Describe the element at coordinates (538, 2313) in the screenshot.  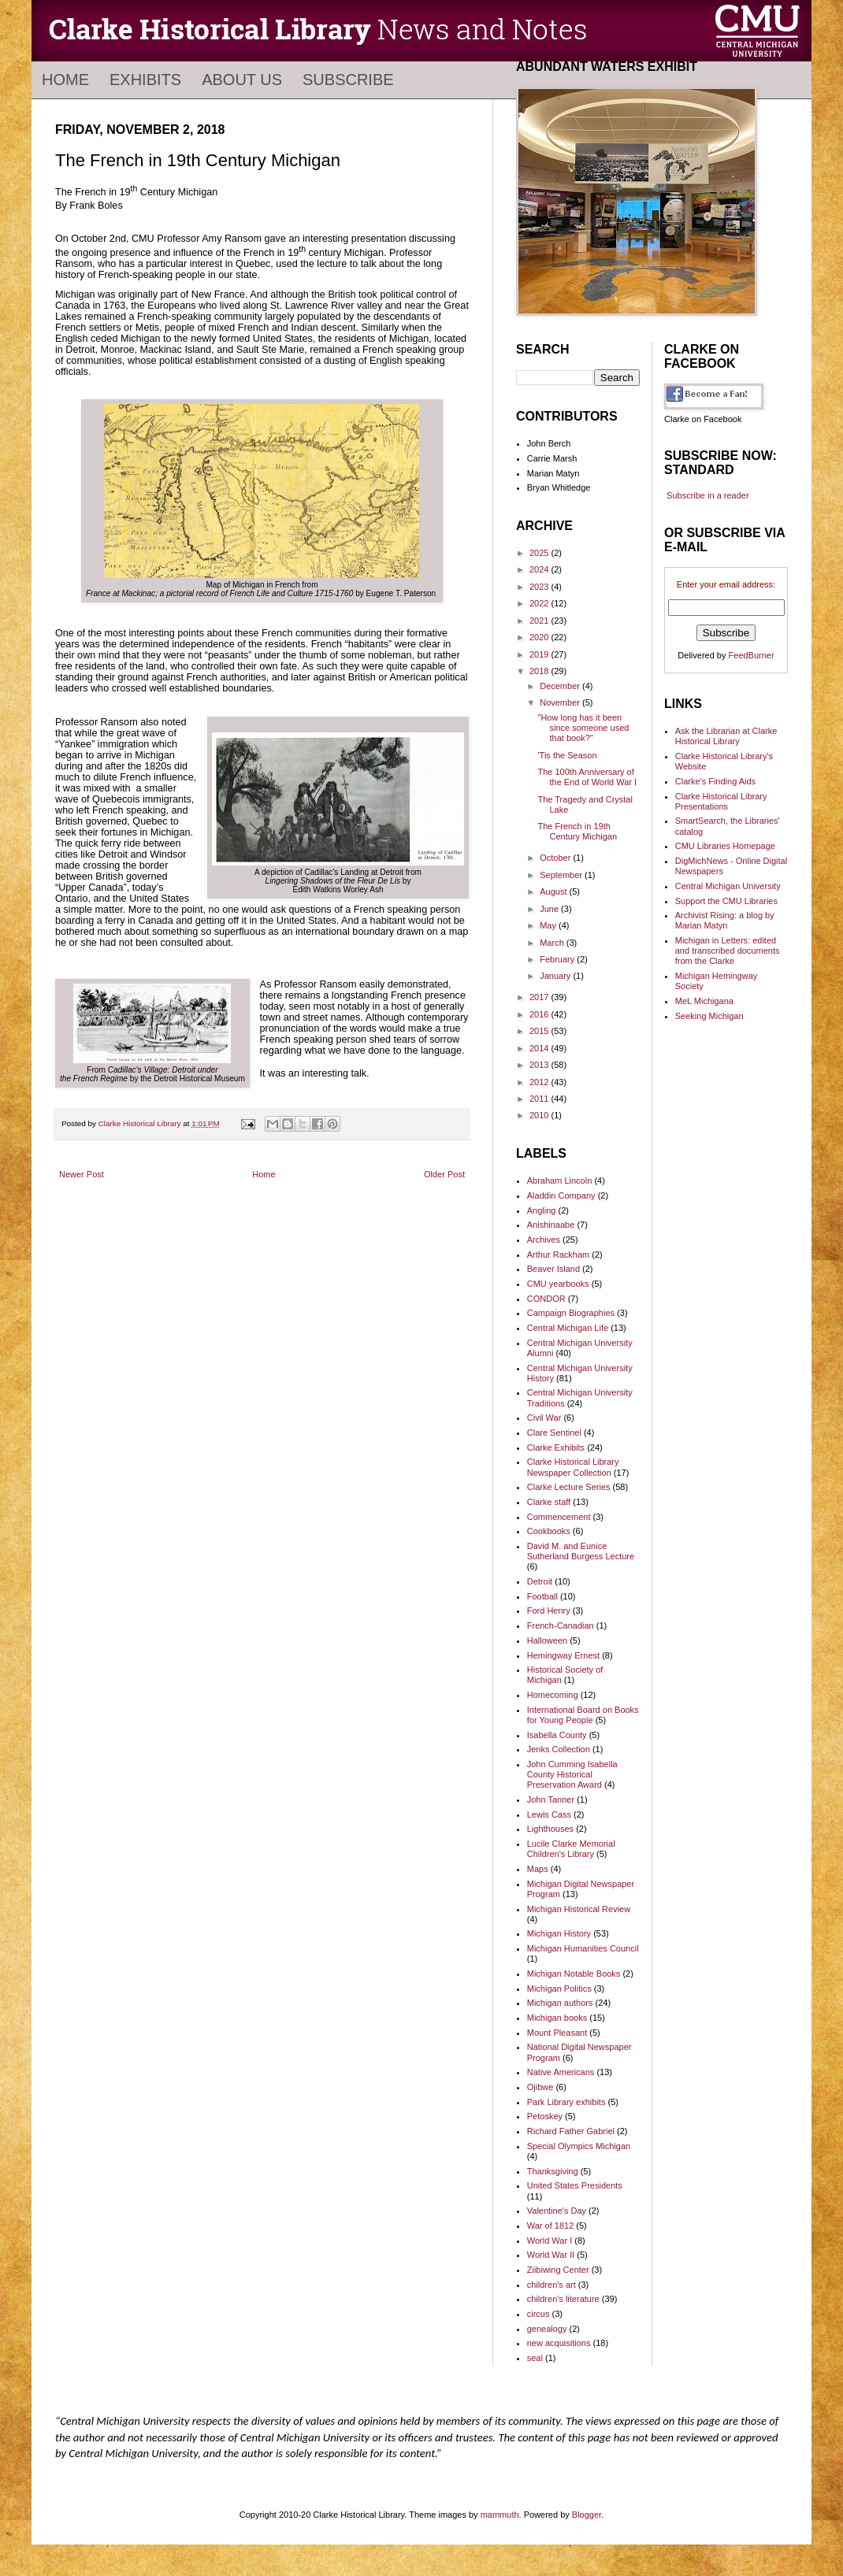
I see `circus` at that location.